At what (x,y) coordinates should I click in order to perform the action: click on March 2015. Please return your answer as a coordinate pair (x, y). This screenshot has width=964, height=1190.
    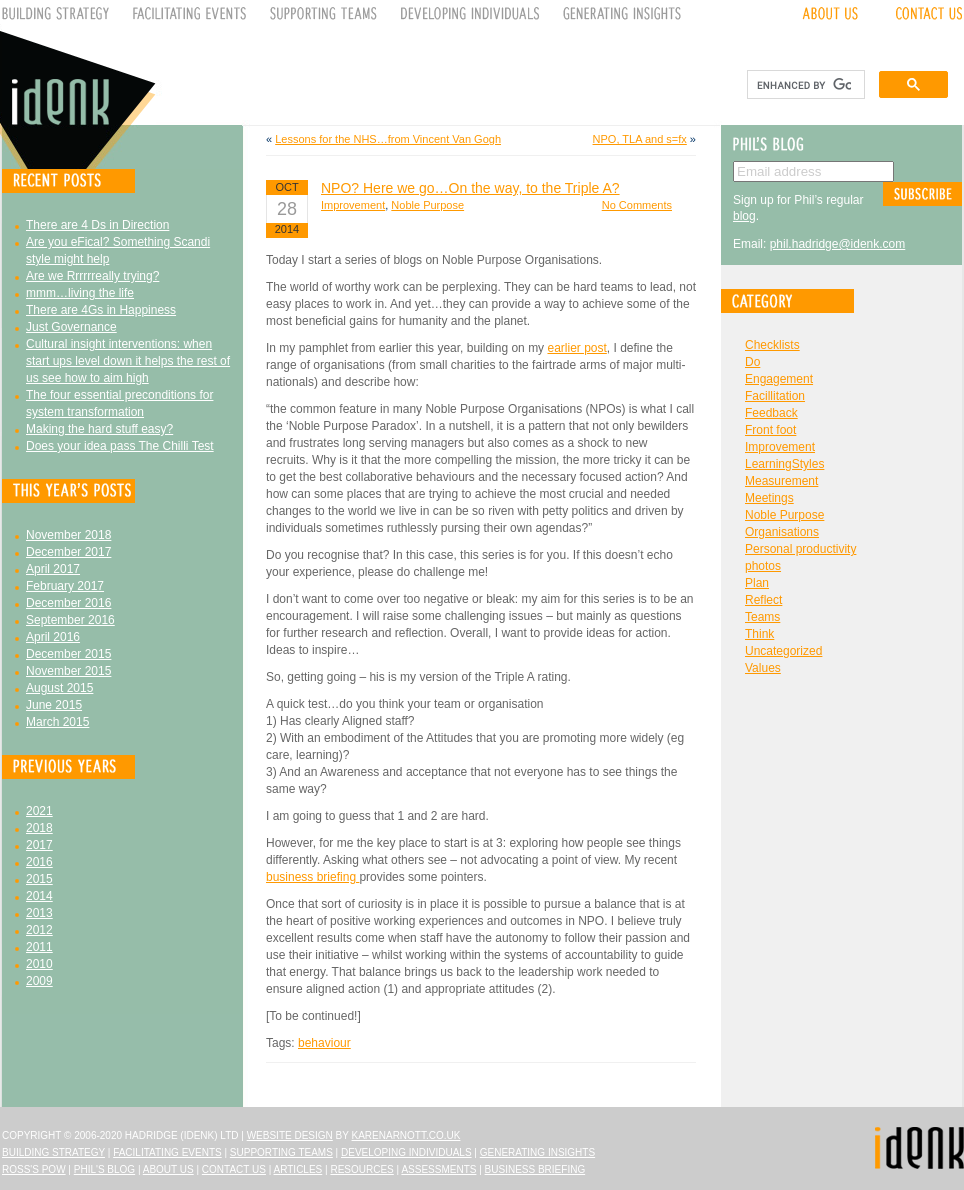
    Looking at the image, I should click on (57, 722).